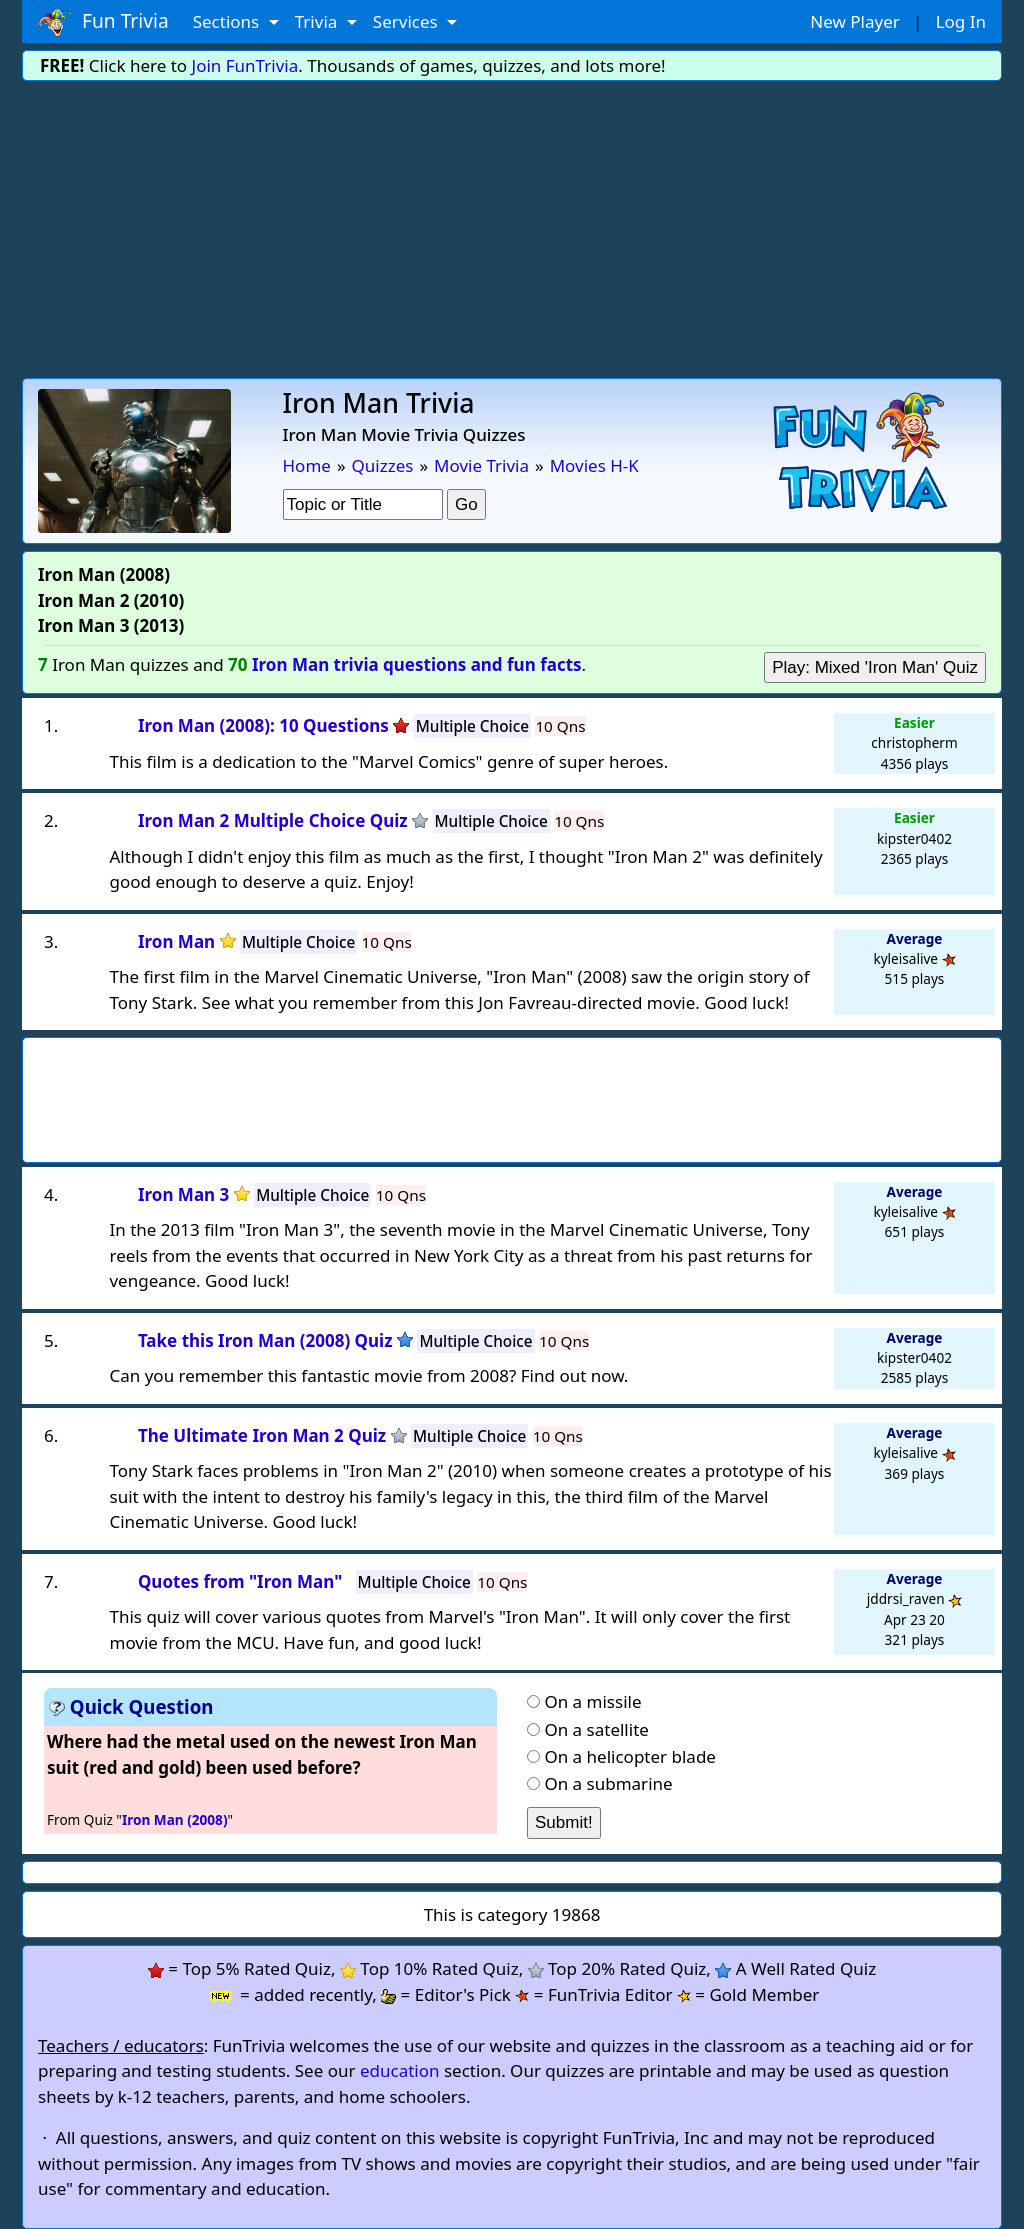 The width and height of the screenshot is (1024, 2229). What do you see at coordinates (596, 1729) in the screenshot?
I see `On a satellite` at bounding box center [596, 1729].